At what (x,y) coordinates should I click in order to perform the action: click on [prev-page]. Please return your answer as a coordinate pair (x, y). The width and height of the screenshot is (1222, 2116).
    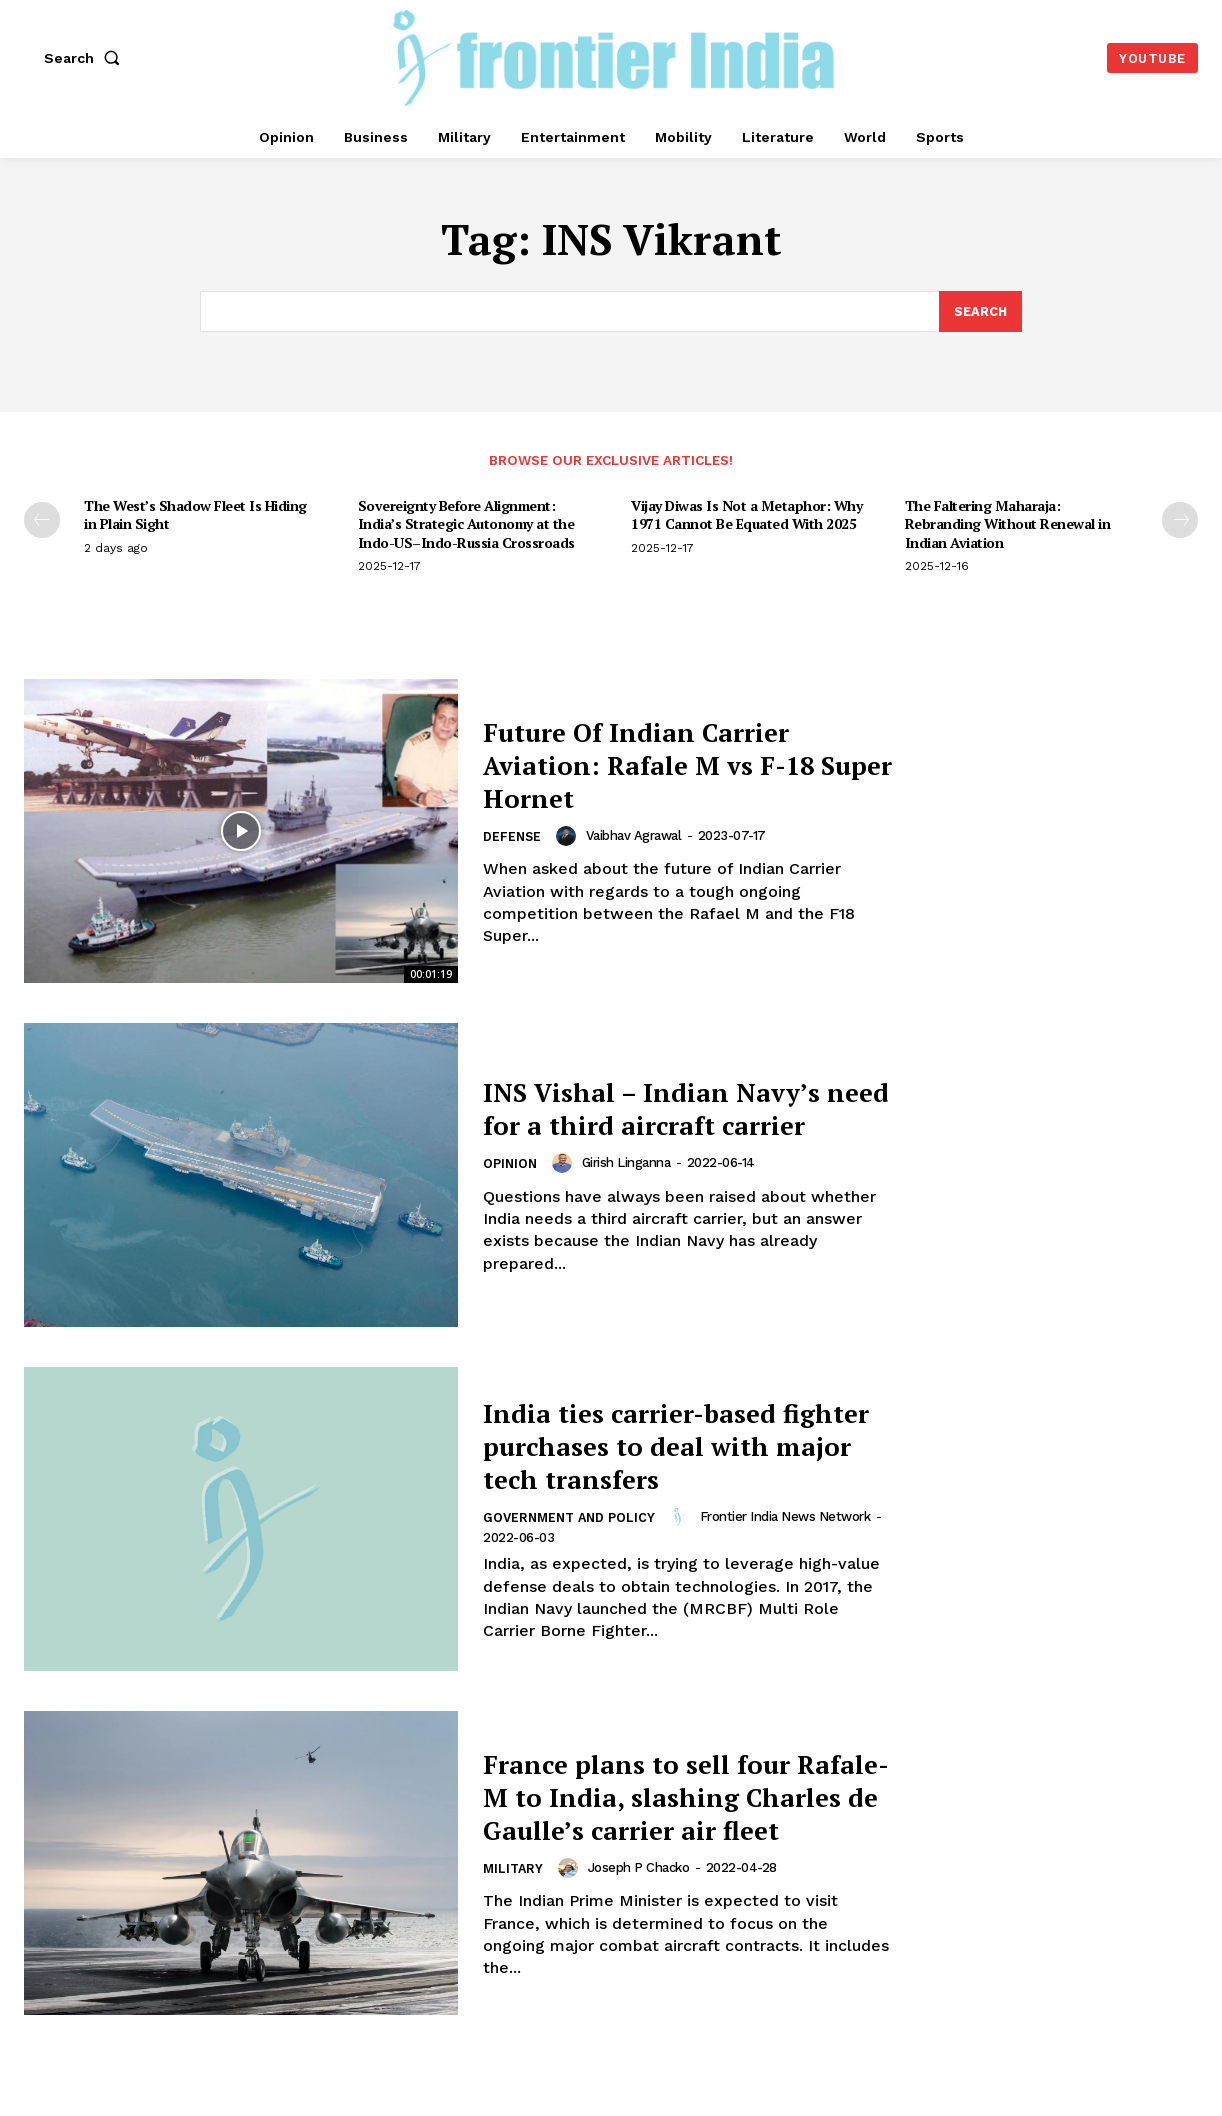
    Looking at the image, I should click on (42, 520).